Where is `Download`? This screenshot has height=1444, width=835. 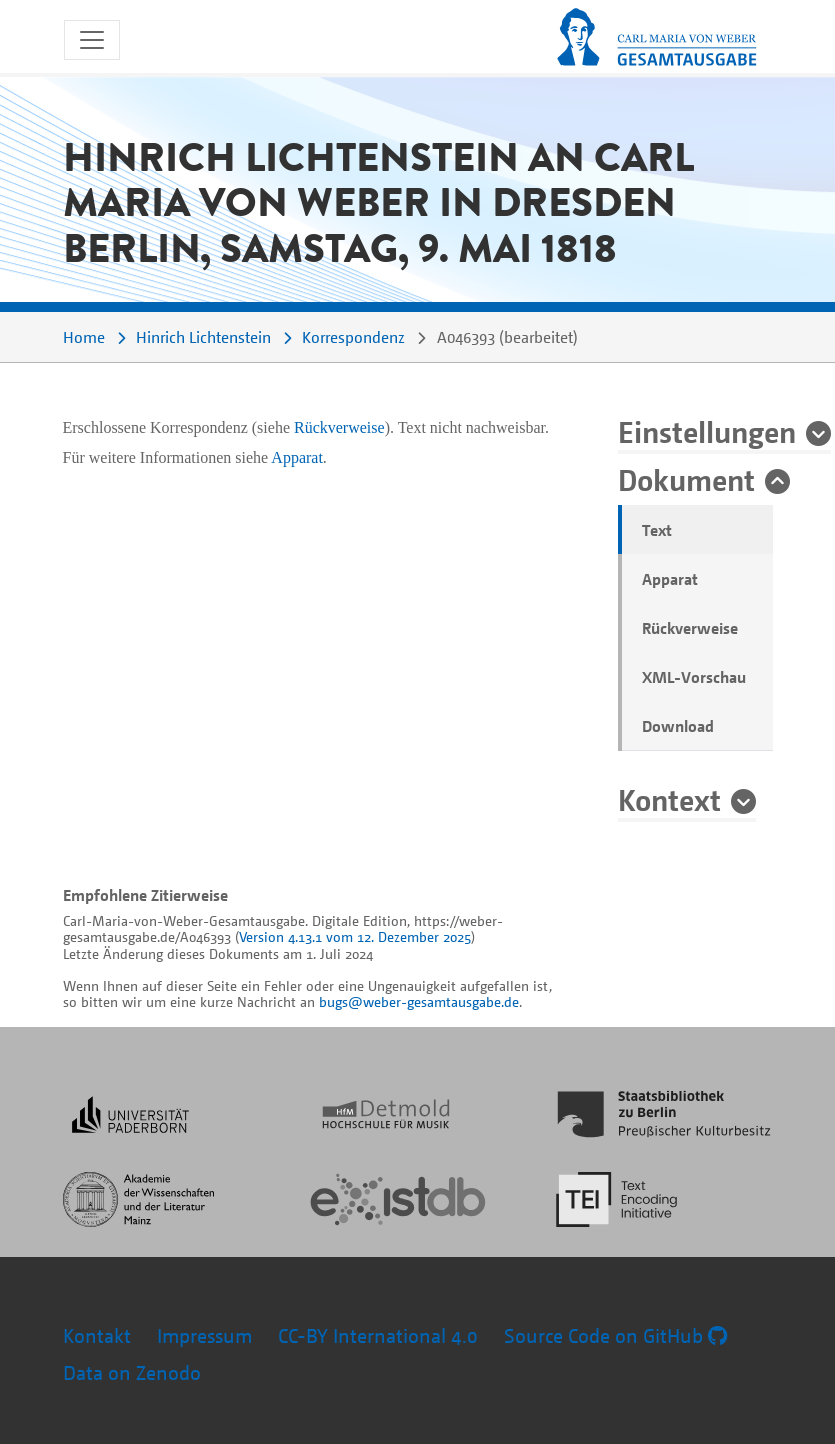
Download is located at coordinates (678, 726).